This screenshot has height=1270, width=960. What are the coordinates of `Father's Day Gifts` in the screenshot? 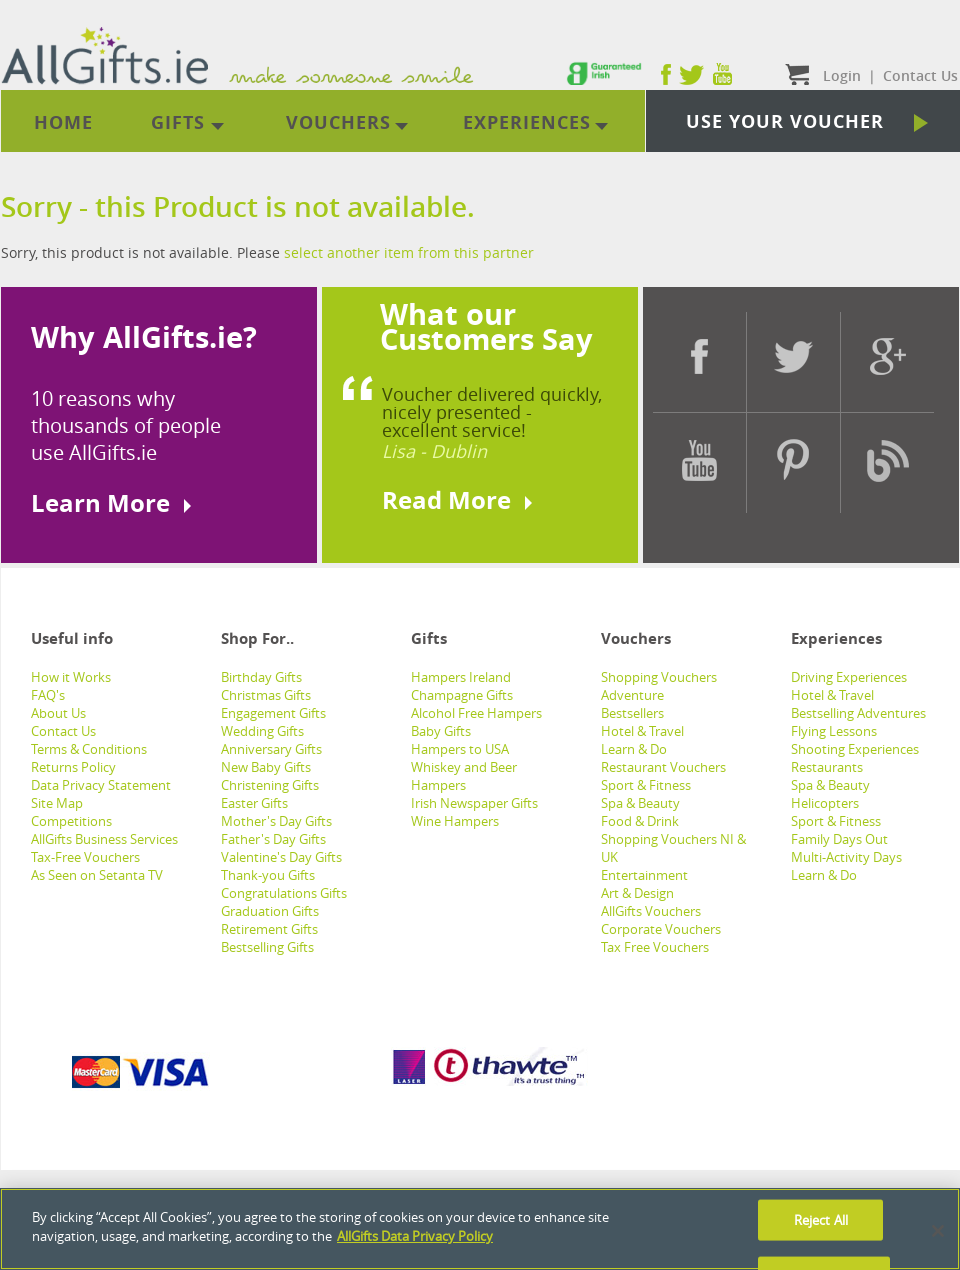 It's located at (273, 839).